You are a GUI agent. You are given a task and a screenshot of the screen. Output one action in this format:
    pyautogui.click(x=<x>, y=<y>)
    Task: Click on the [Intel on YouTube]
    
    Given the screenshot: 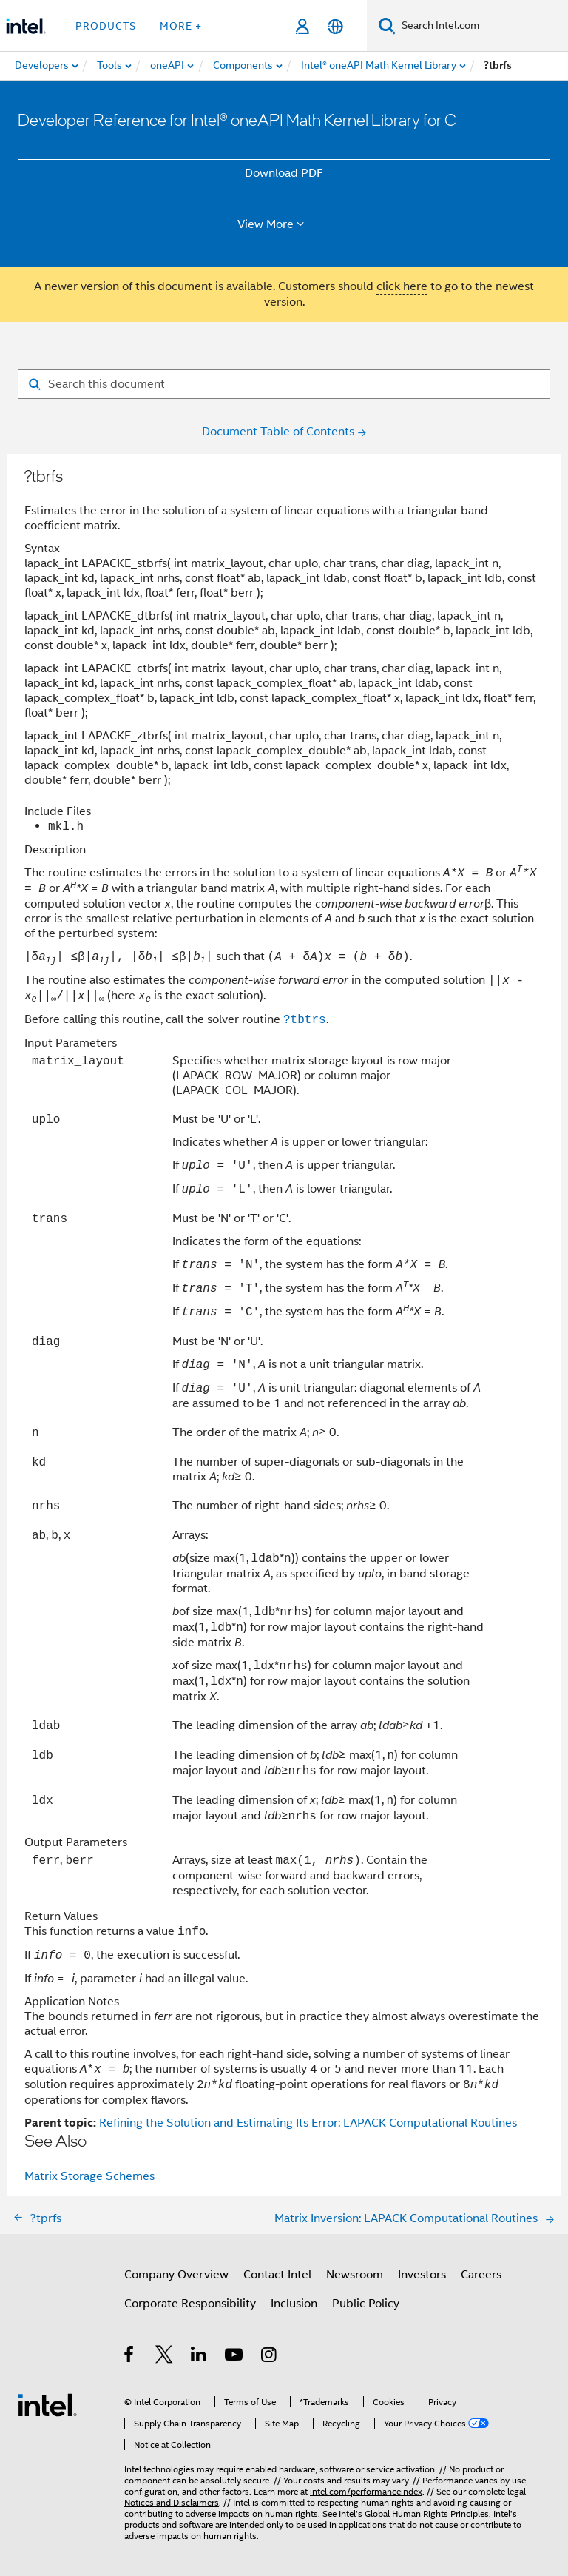 What is the action you would take?
    pyautogui.click(x=234, y=2357)
    